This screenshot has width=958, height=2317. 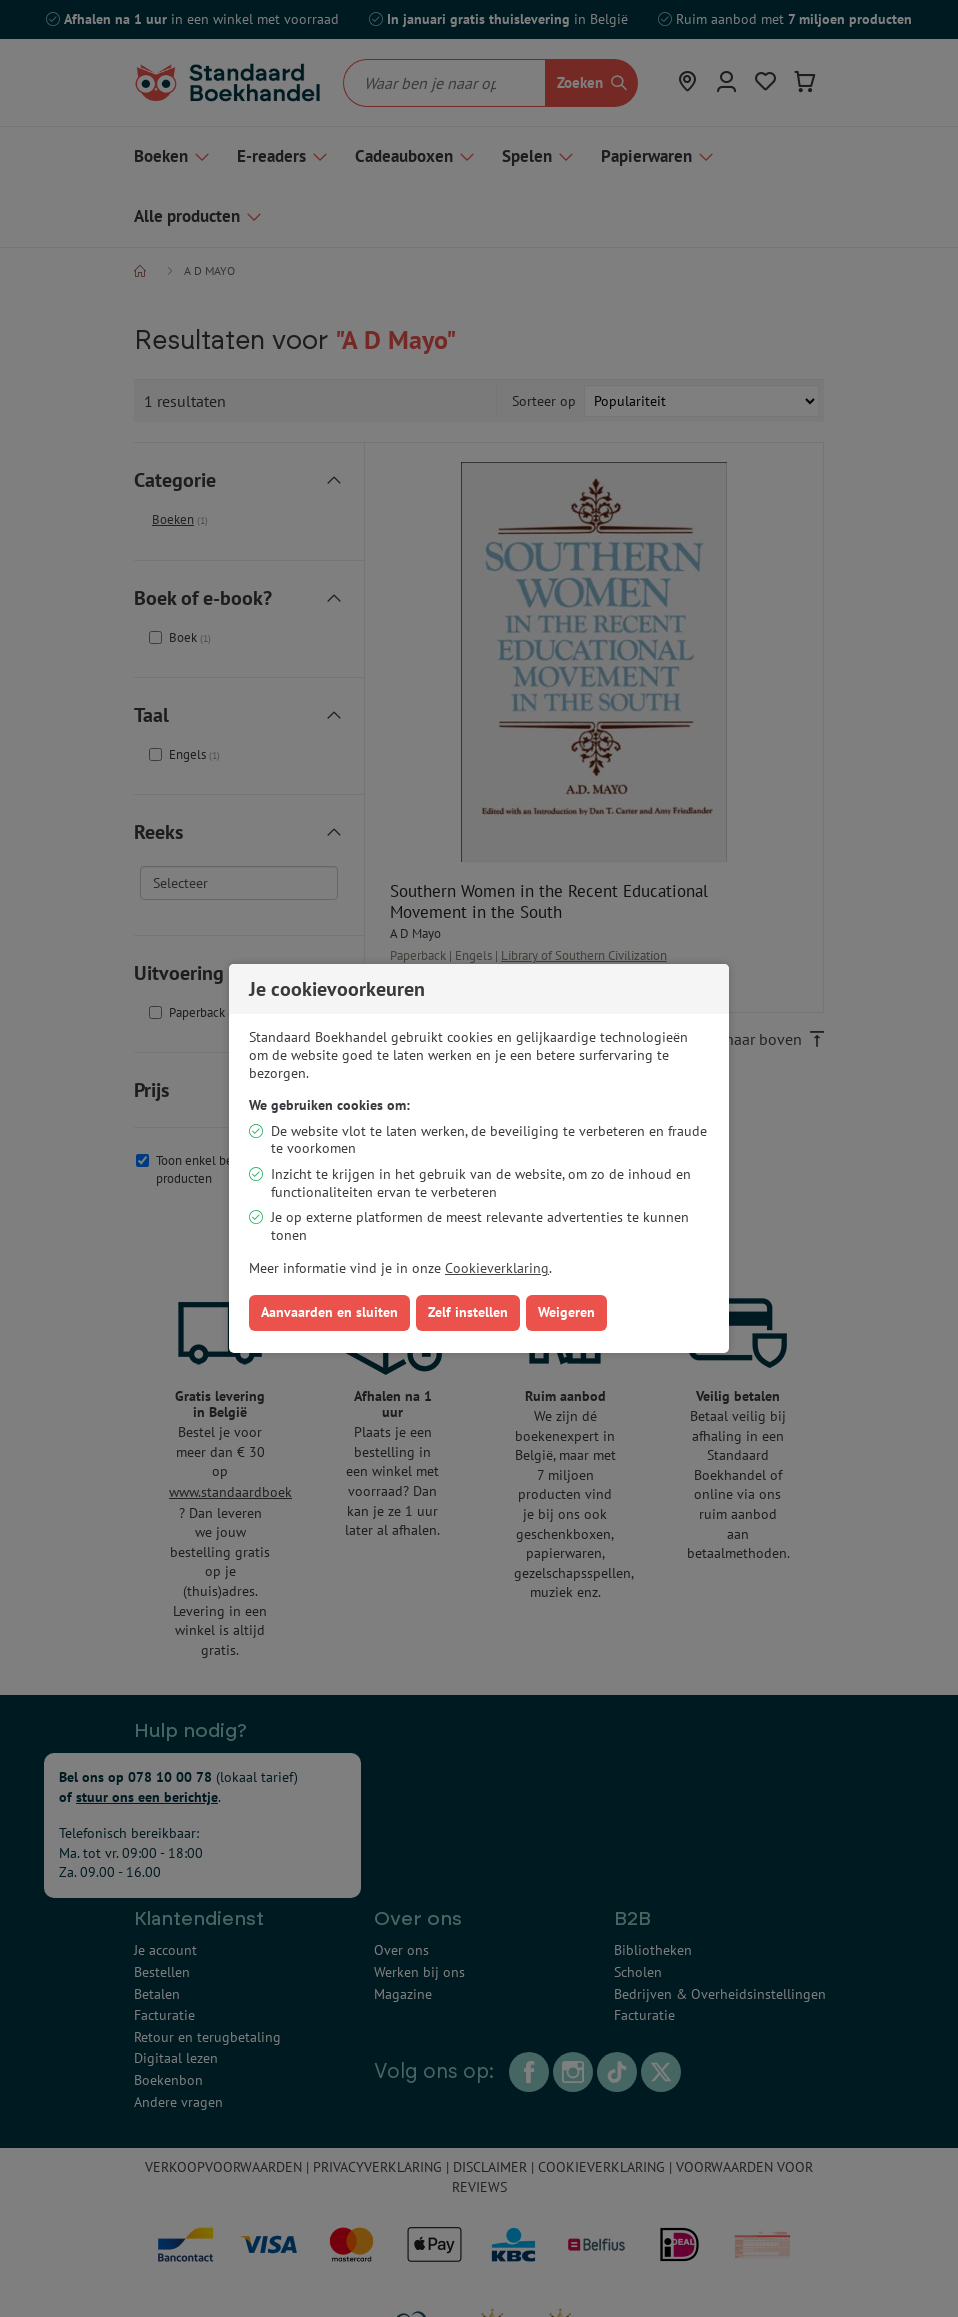 I want to click on Weigeren, so click(x=566, y=1312).